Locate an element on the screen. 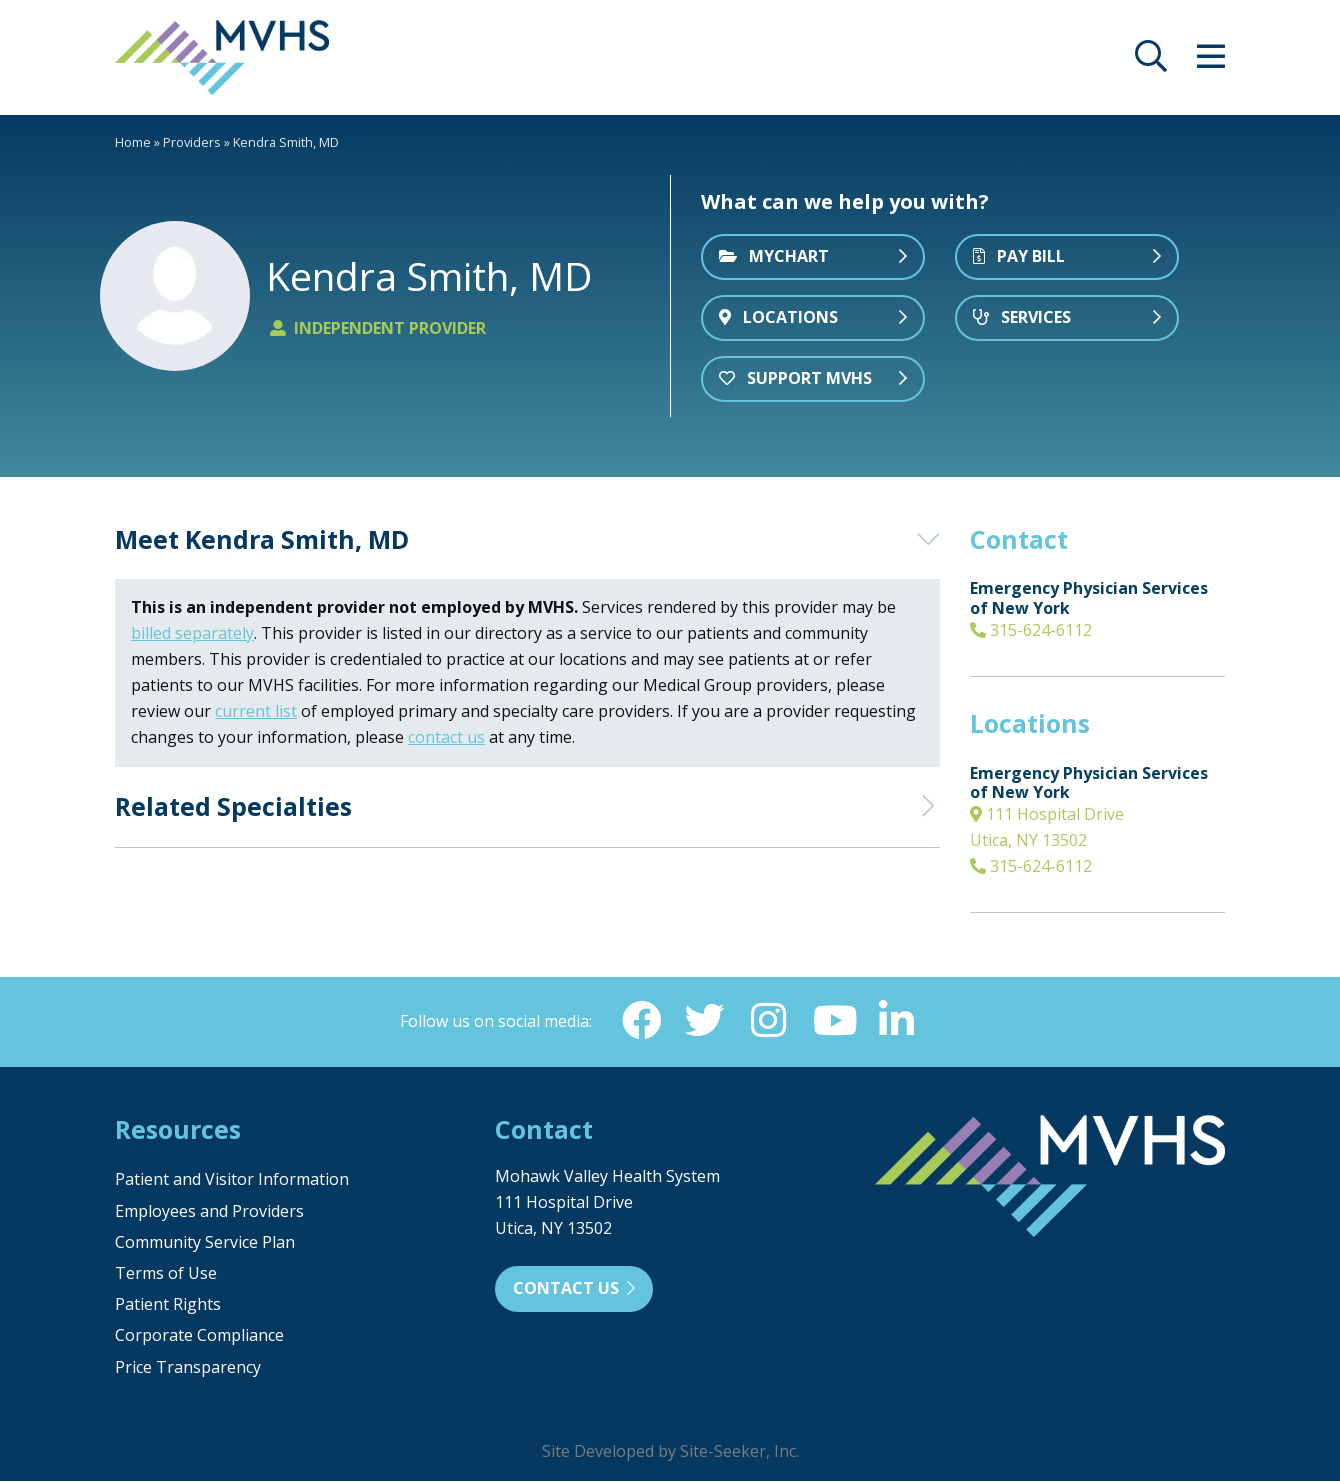 The width and height of the screenshot is (1340, 1482). current list is located at coordinates (256, 711).